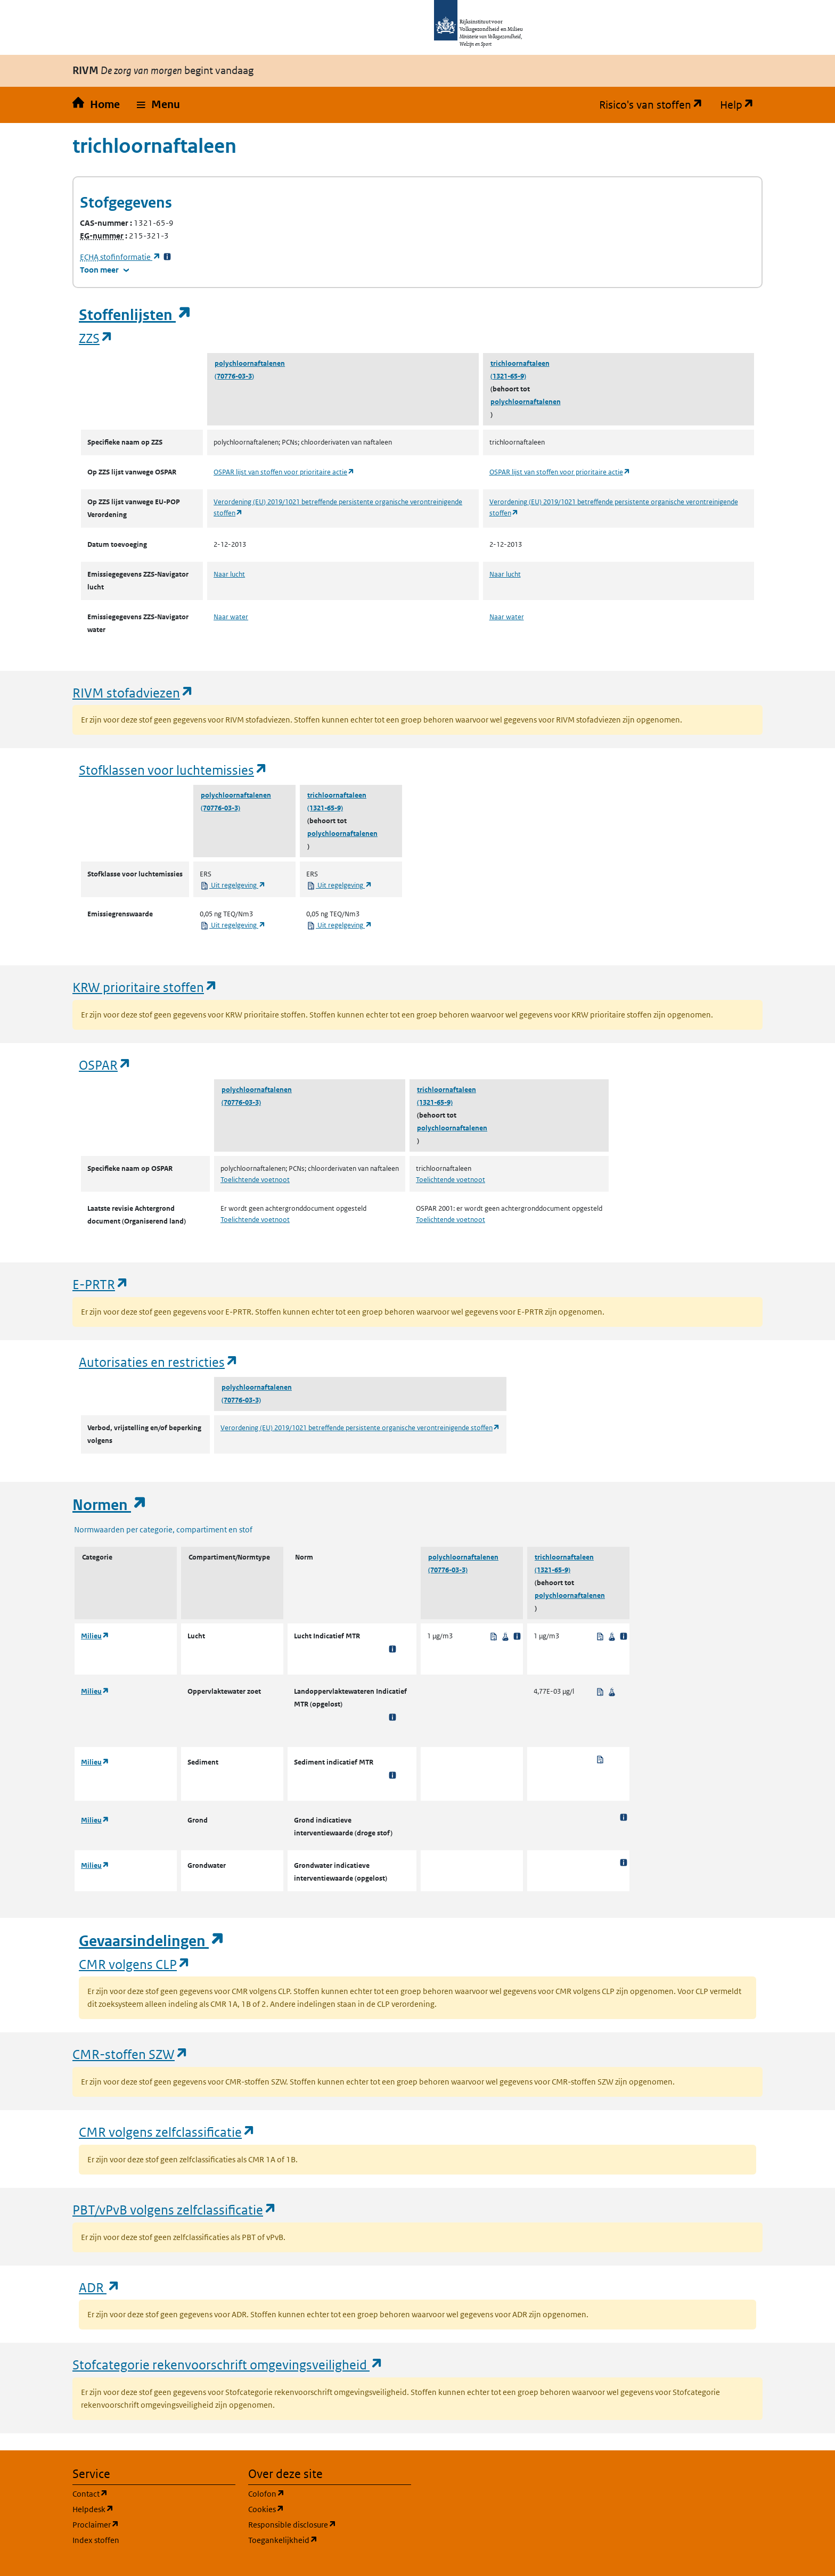  What do you see at coordinates (95, 2540) in the screenshot?
I see `Index stoffen` at bounding box center [95, 2540].